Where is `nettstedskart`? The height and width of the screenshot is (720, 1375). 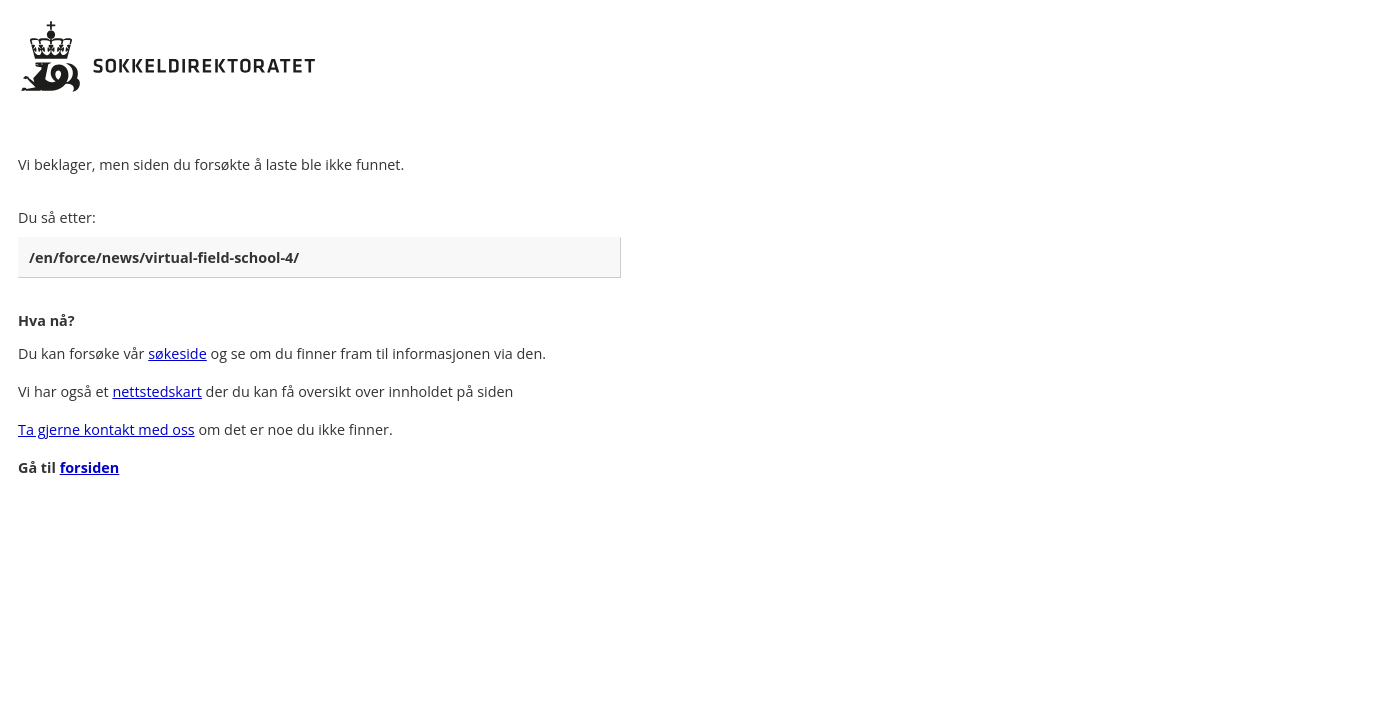
nettstedskart is located at coordinates (156, 391).